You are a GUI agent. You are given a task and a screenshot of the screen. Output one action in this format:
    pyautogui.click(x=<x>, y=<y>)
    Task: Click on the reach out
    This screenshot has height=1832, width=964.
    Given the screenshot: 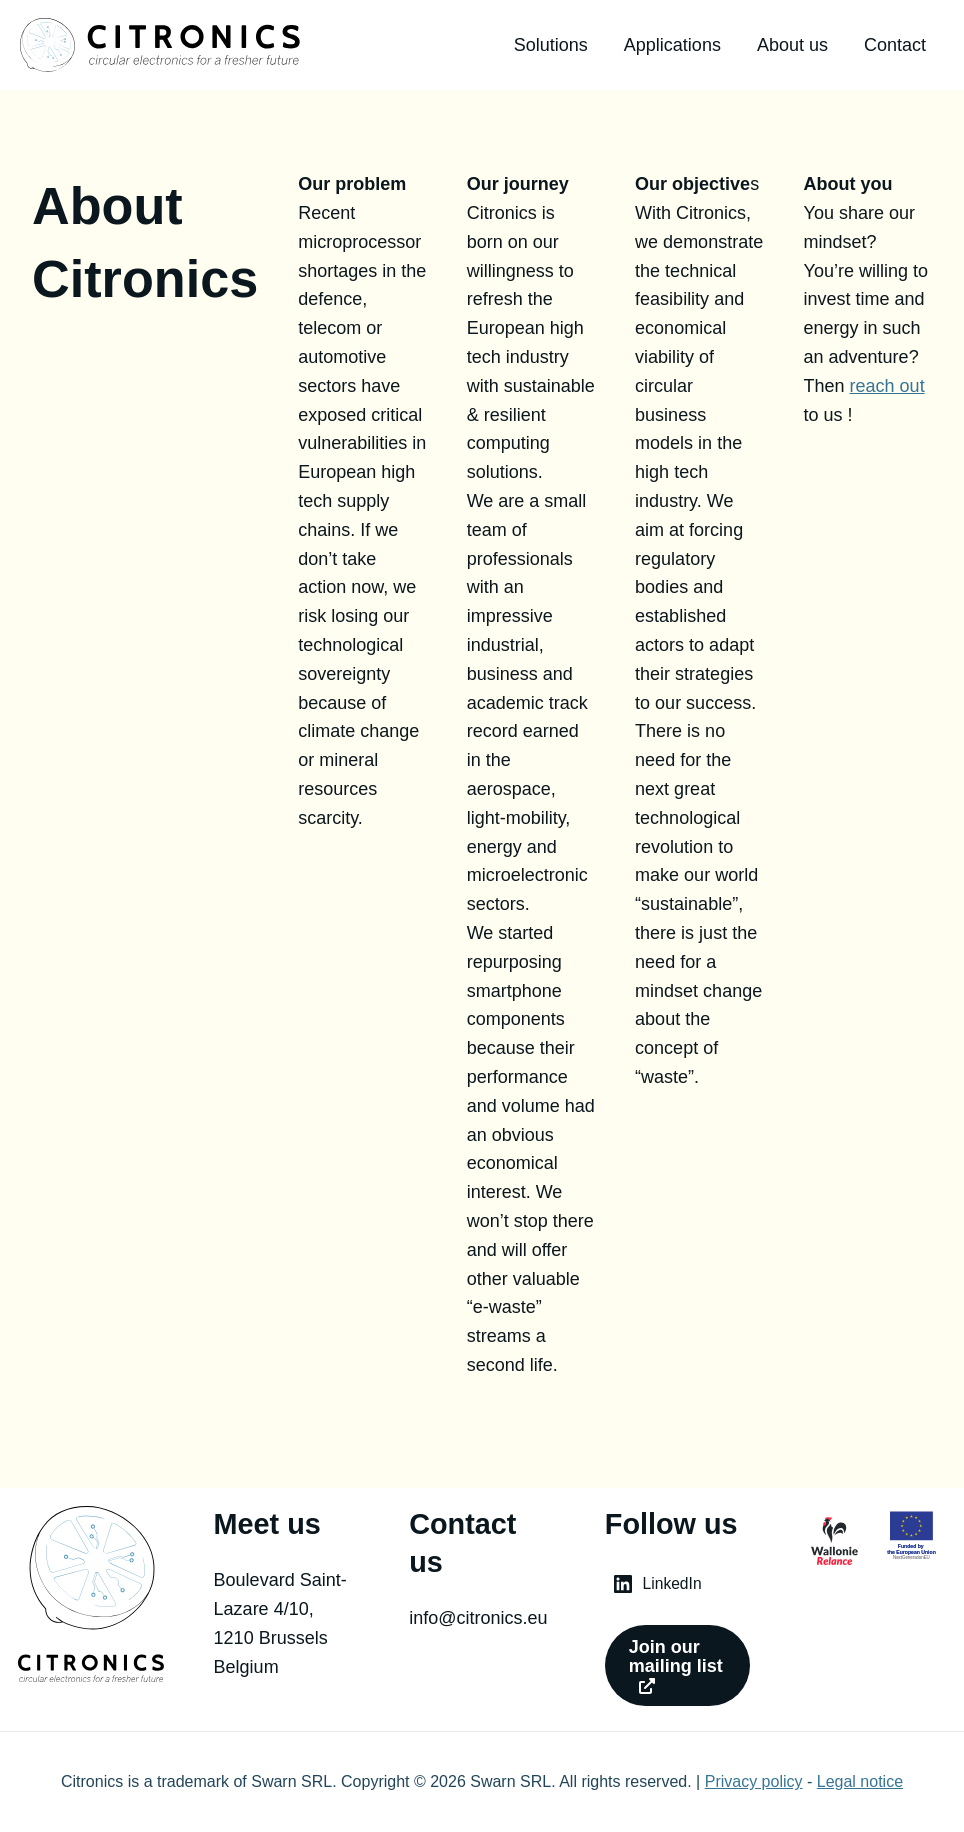 What is the action you would take?
    pyautogui.click(x=887, y=386)
    